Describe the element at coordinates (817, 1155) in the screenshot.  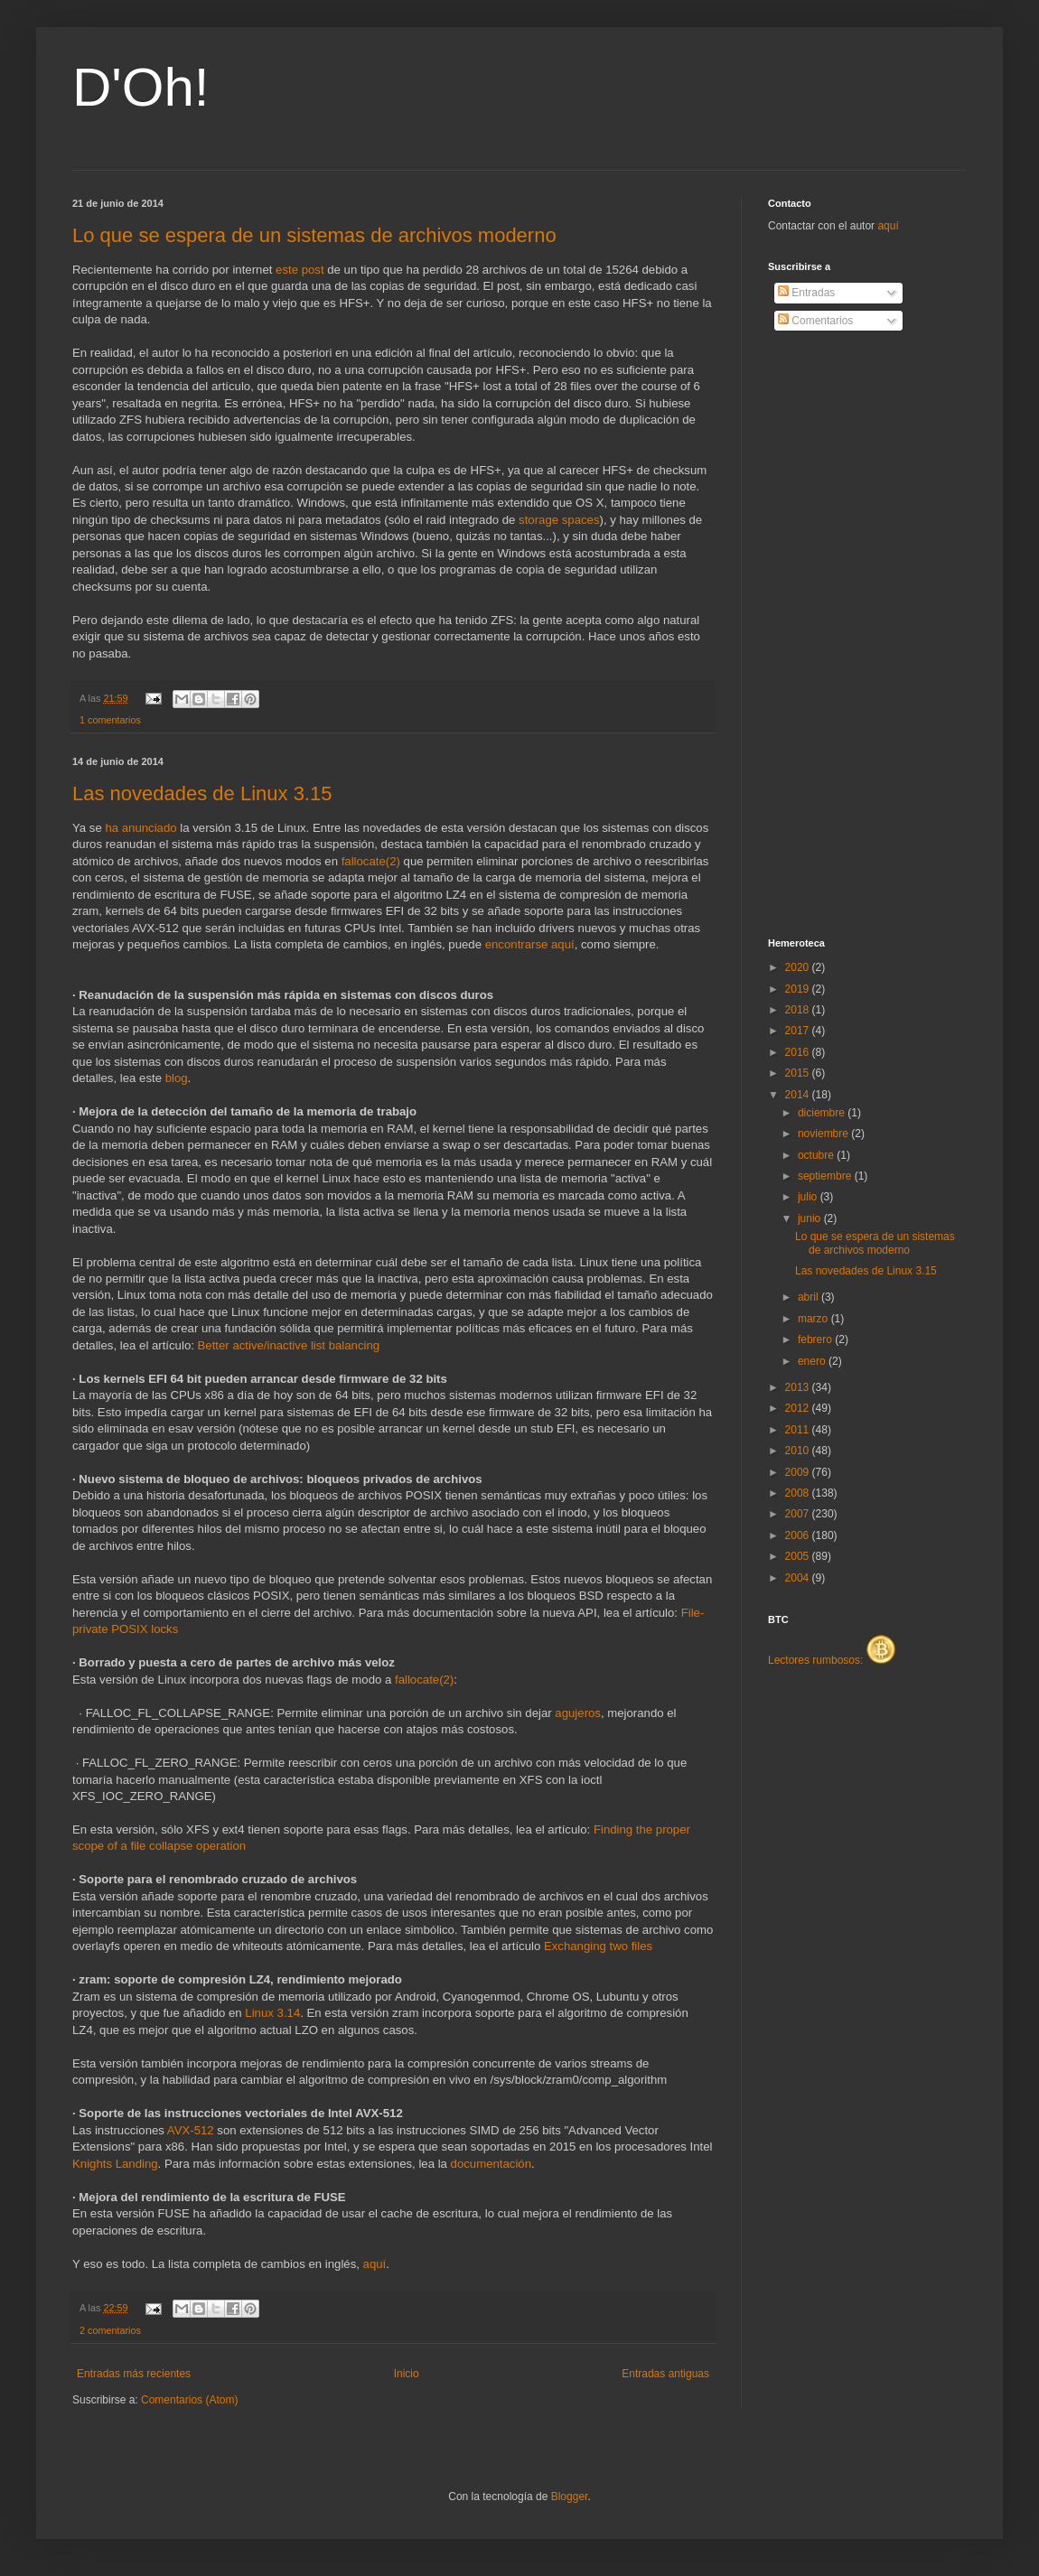
I see `octubre` at that location.